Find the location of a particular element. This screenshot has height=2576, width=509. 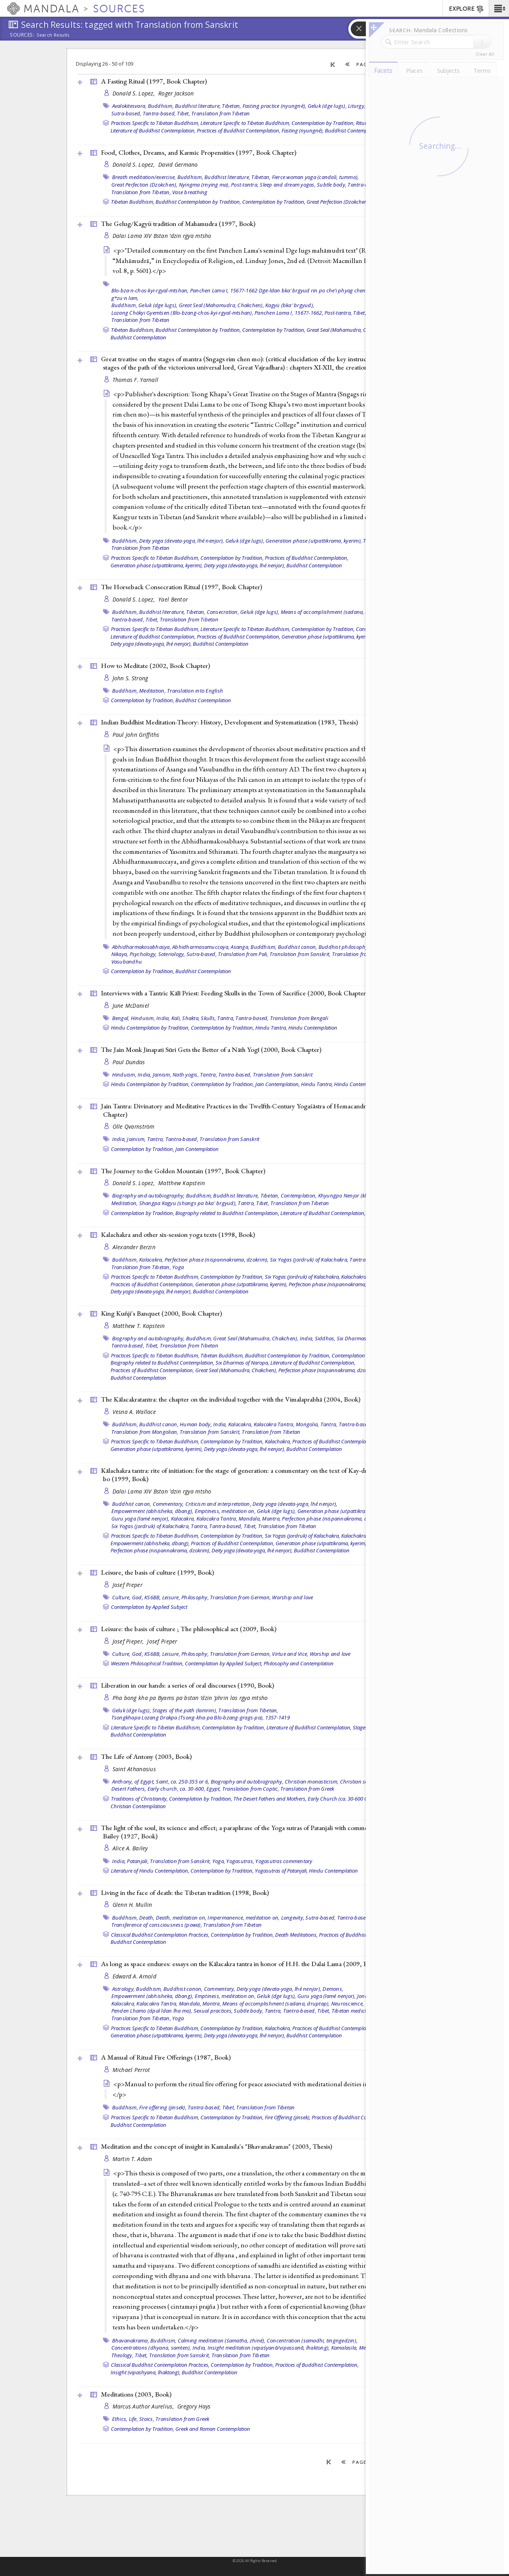

Hinduism, is located at coordinates (143, 1018).